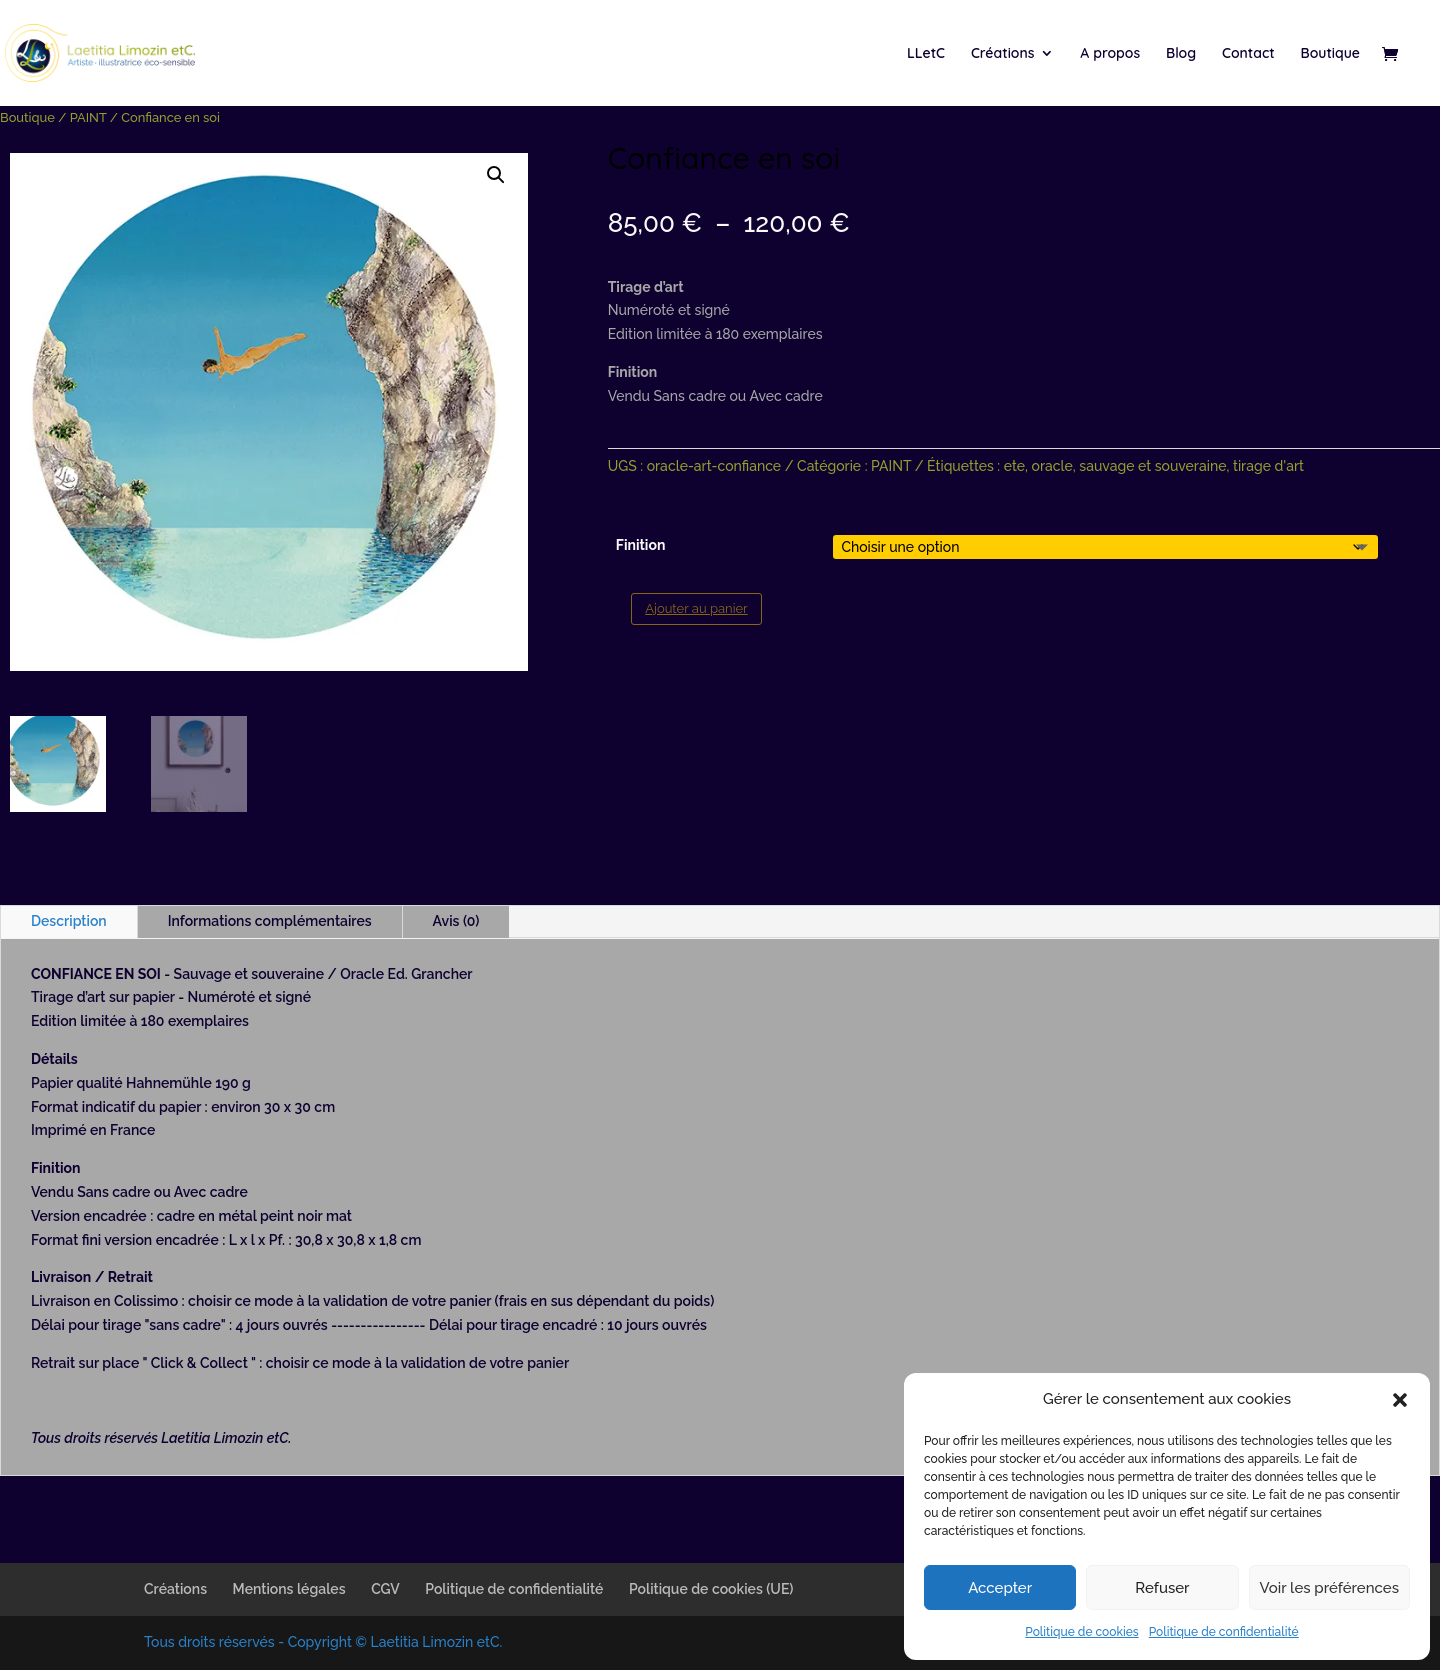 The height and width of the screenshot is (1670, 1440). What do you see at coordinates (270, 921) in the screenshot?
I see `Informations complémentaires` at bounding box center [270, 921].